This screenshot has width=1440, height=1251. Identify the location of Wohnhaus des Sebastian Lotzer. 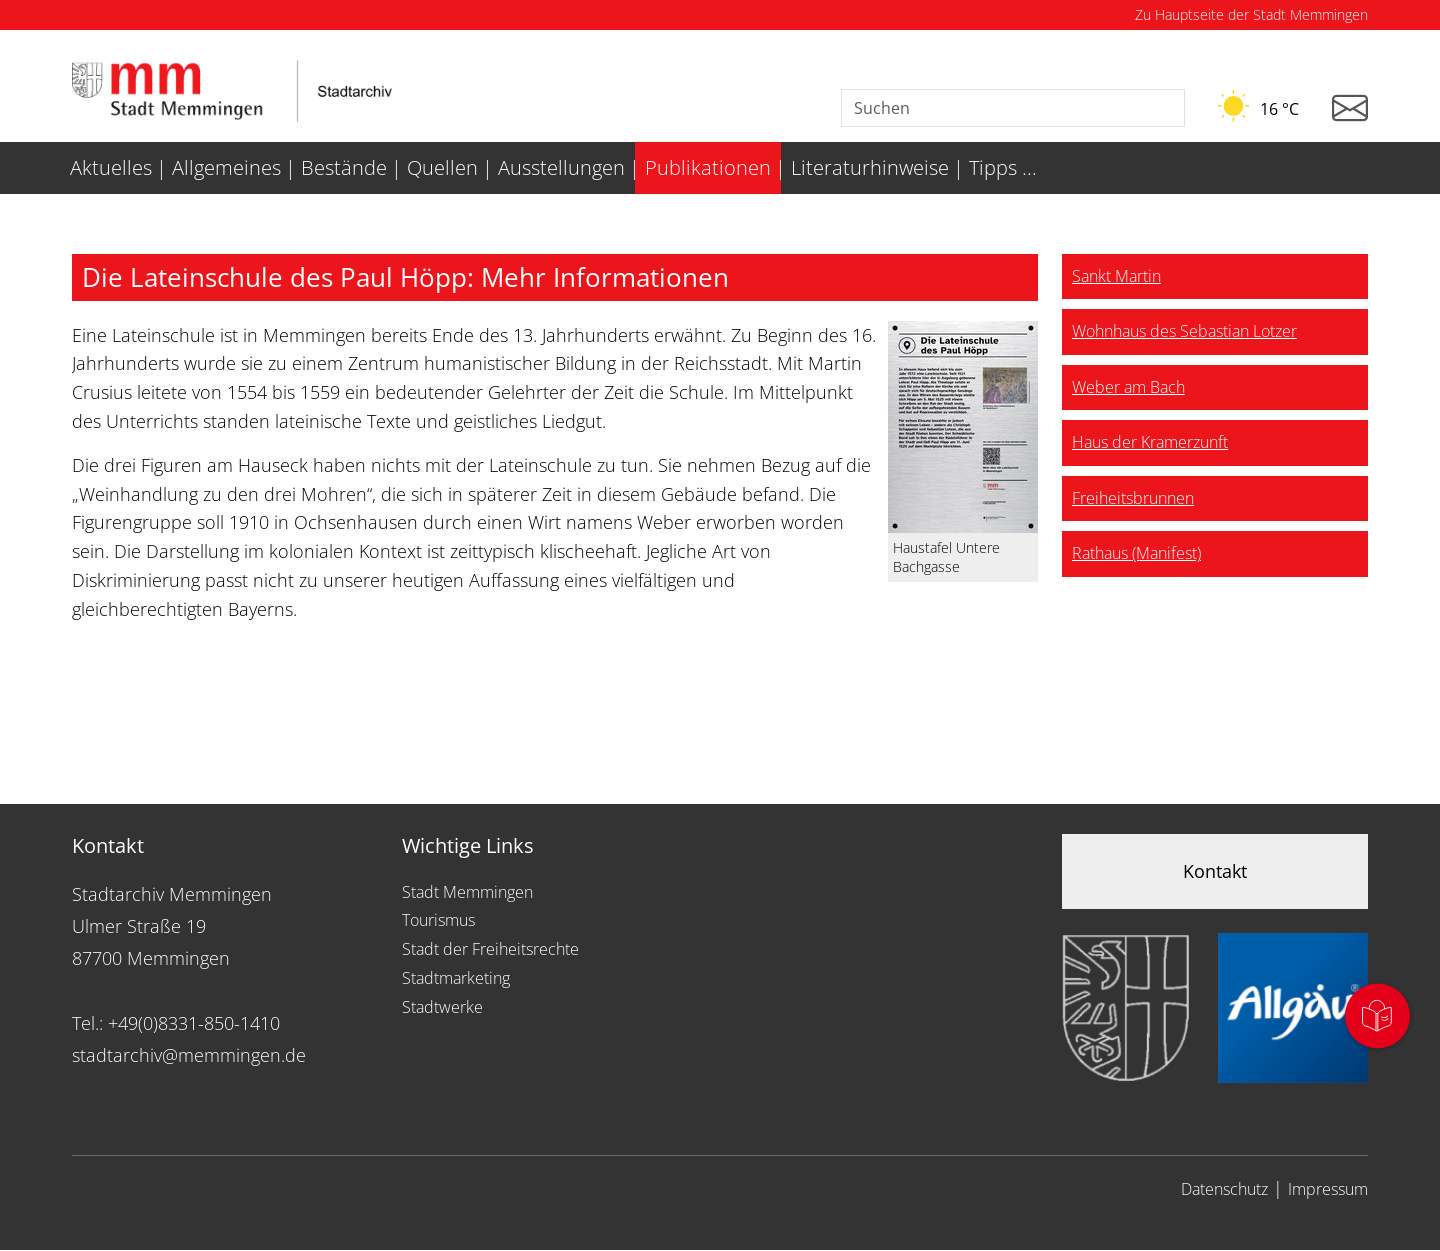
(1184, 331).